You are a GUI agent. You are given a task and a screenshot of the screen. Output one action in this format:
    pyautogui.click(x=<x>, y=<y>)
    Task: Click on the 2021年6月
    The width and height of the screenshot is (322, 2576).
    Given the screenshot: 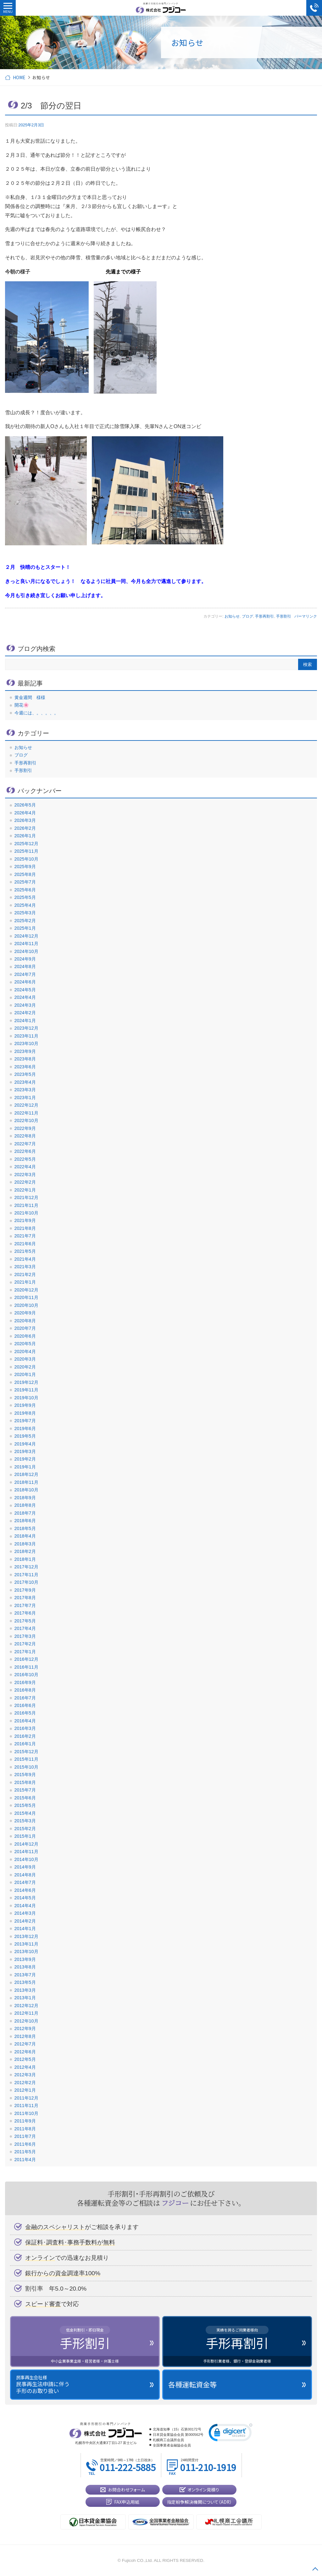 What is the action you would take?
    pyautogui.click(x=25, y=1243)
    